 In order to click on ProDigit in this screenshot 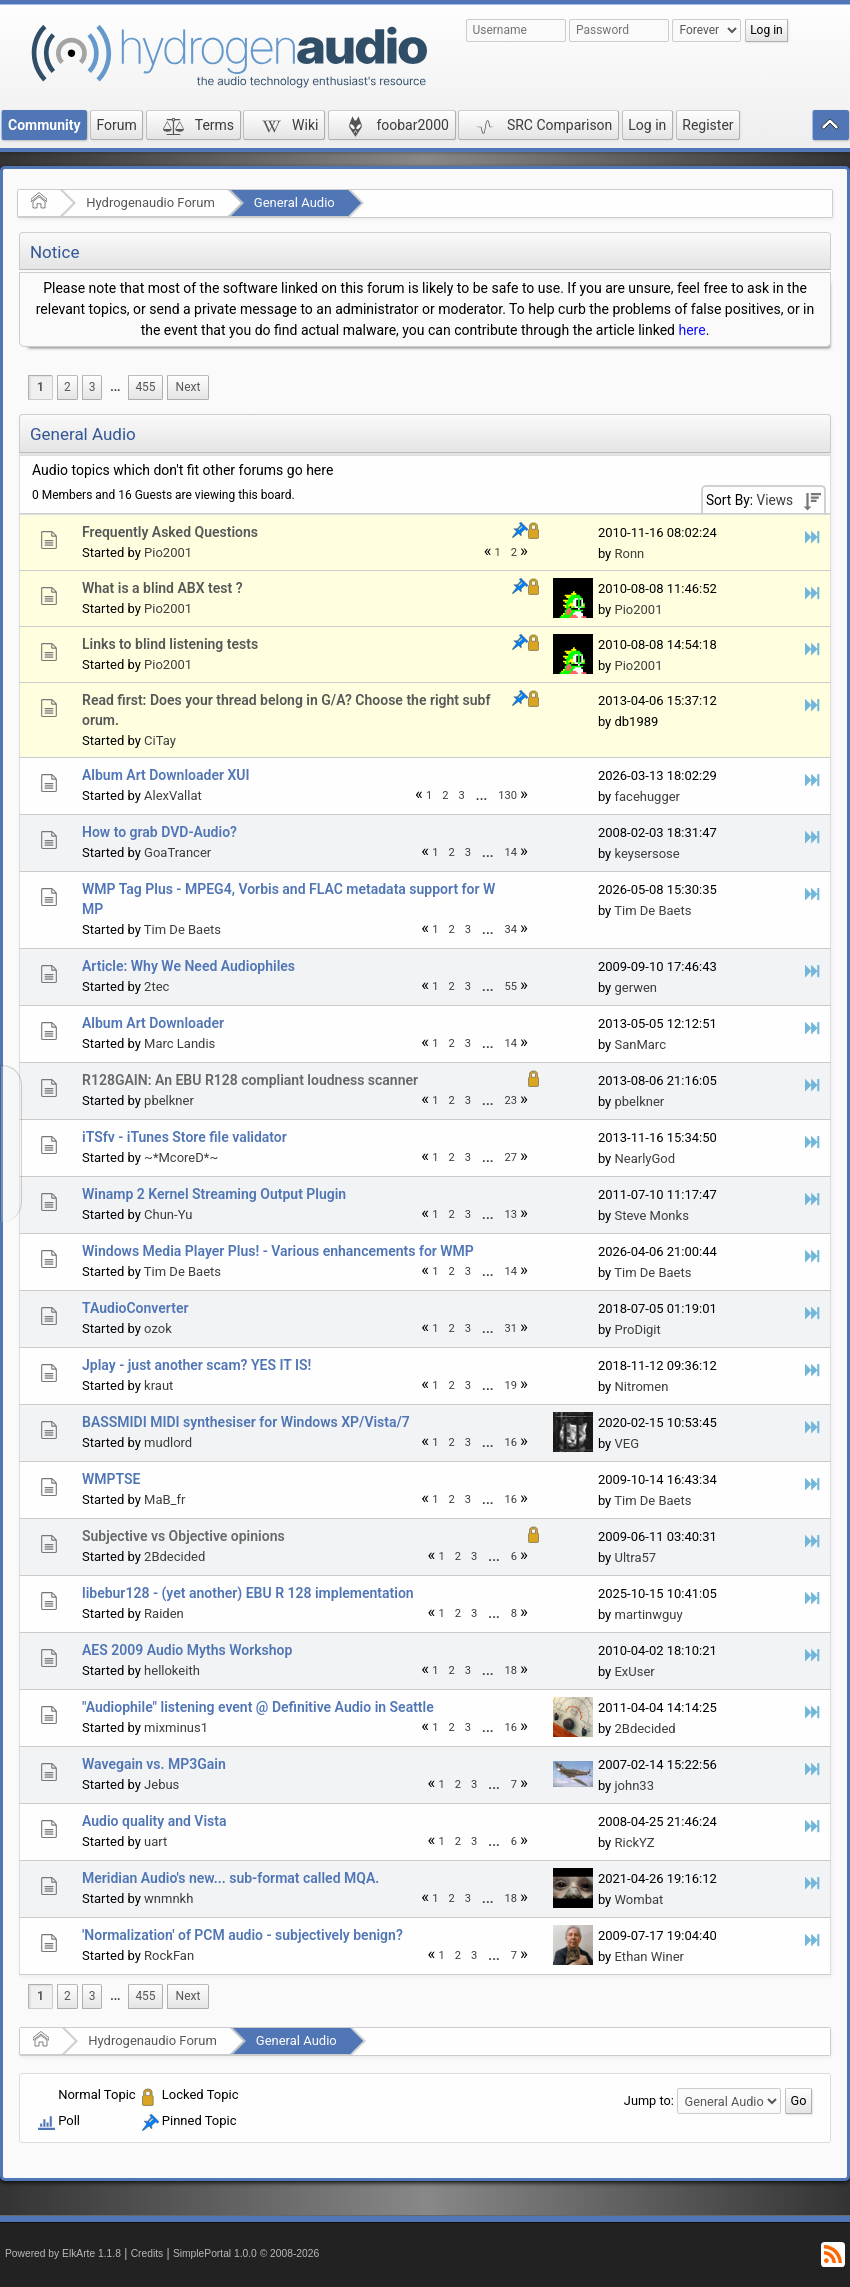, I will do `click(637, 1329)`.